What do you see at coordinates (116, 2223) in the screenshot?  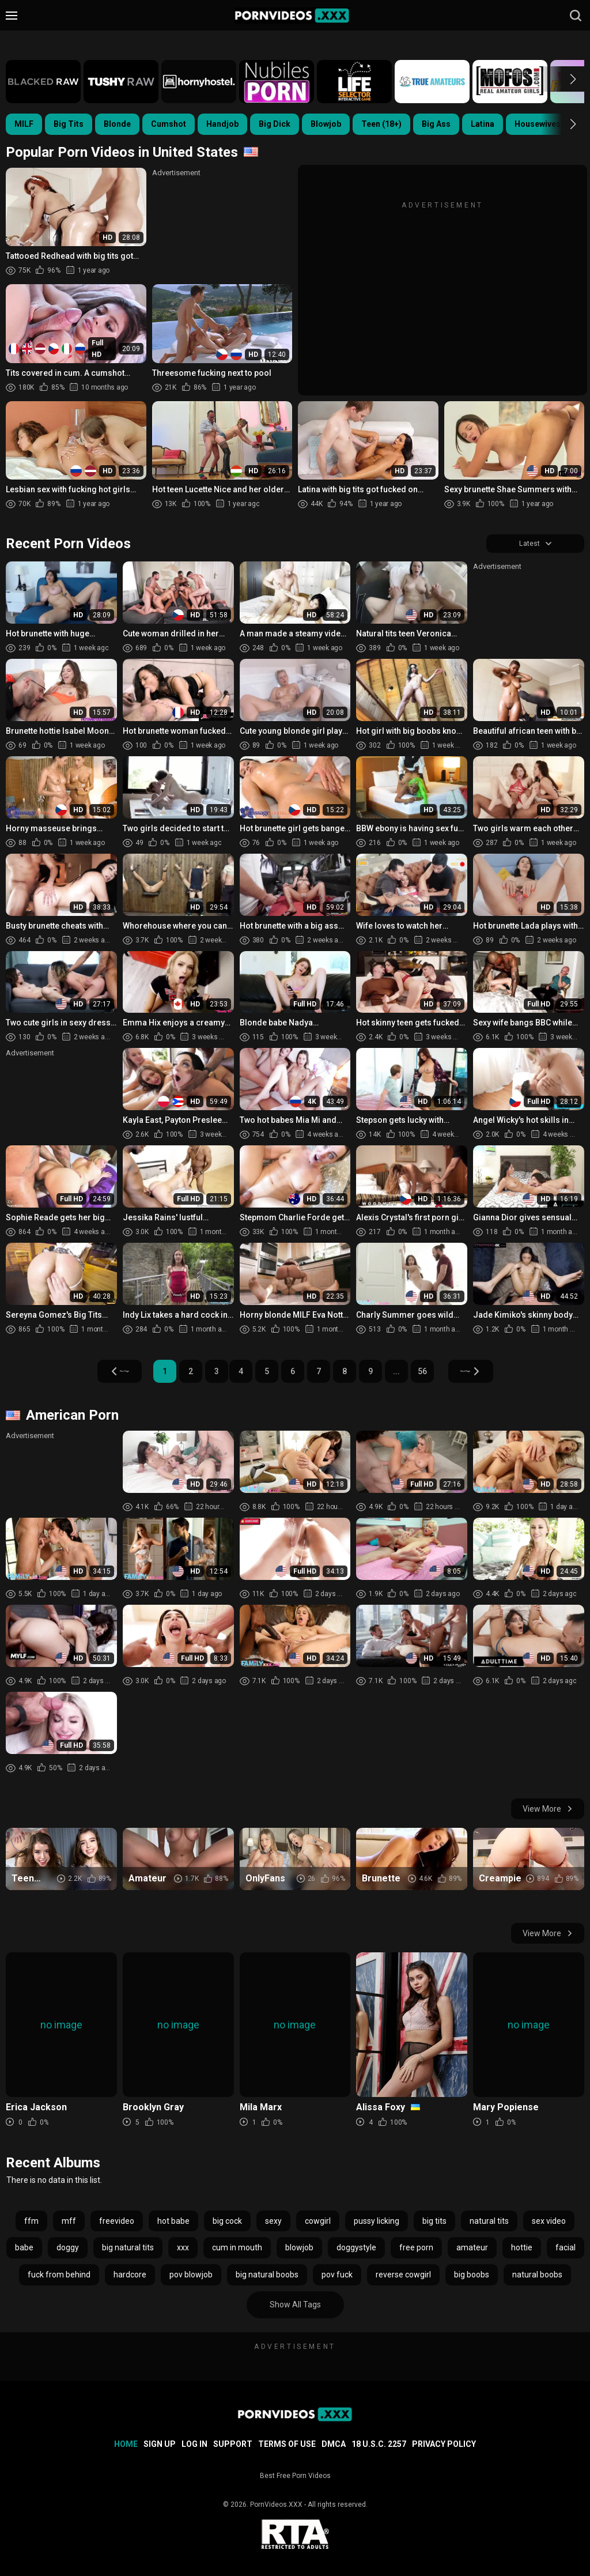 I see `freevideo` at bounding box center [116, 2223].